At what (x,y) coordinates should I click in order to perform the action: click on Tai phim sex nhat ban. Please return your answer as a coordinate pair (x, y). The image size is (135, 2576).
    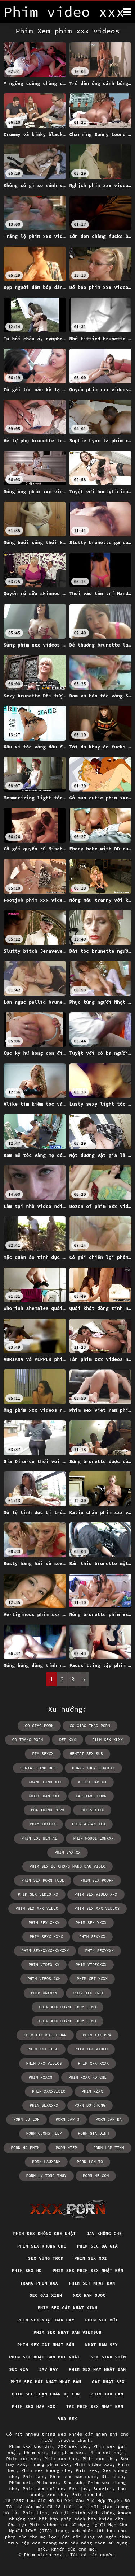
    Looking at the image, I should click on (94, 2406).